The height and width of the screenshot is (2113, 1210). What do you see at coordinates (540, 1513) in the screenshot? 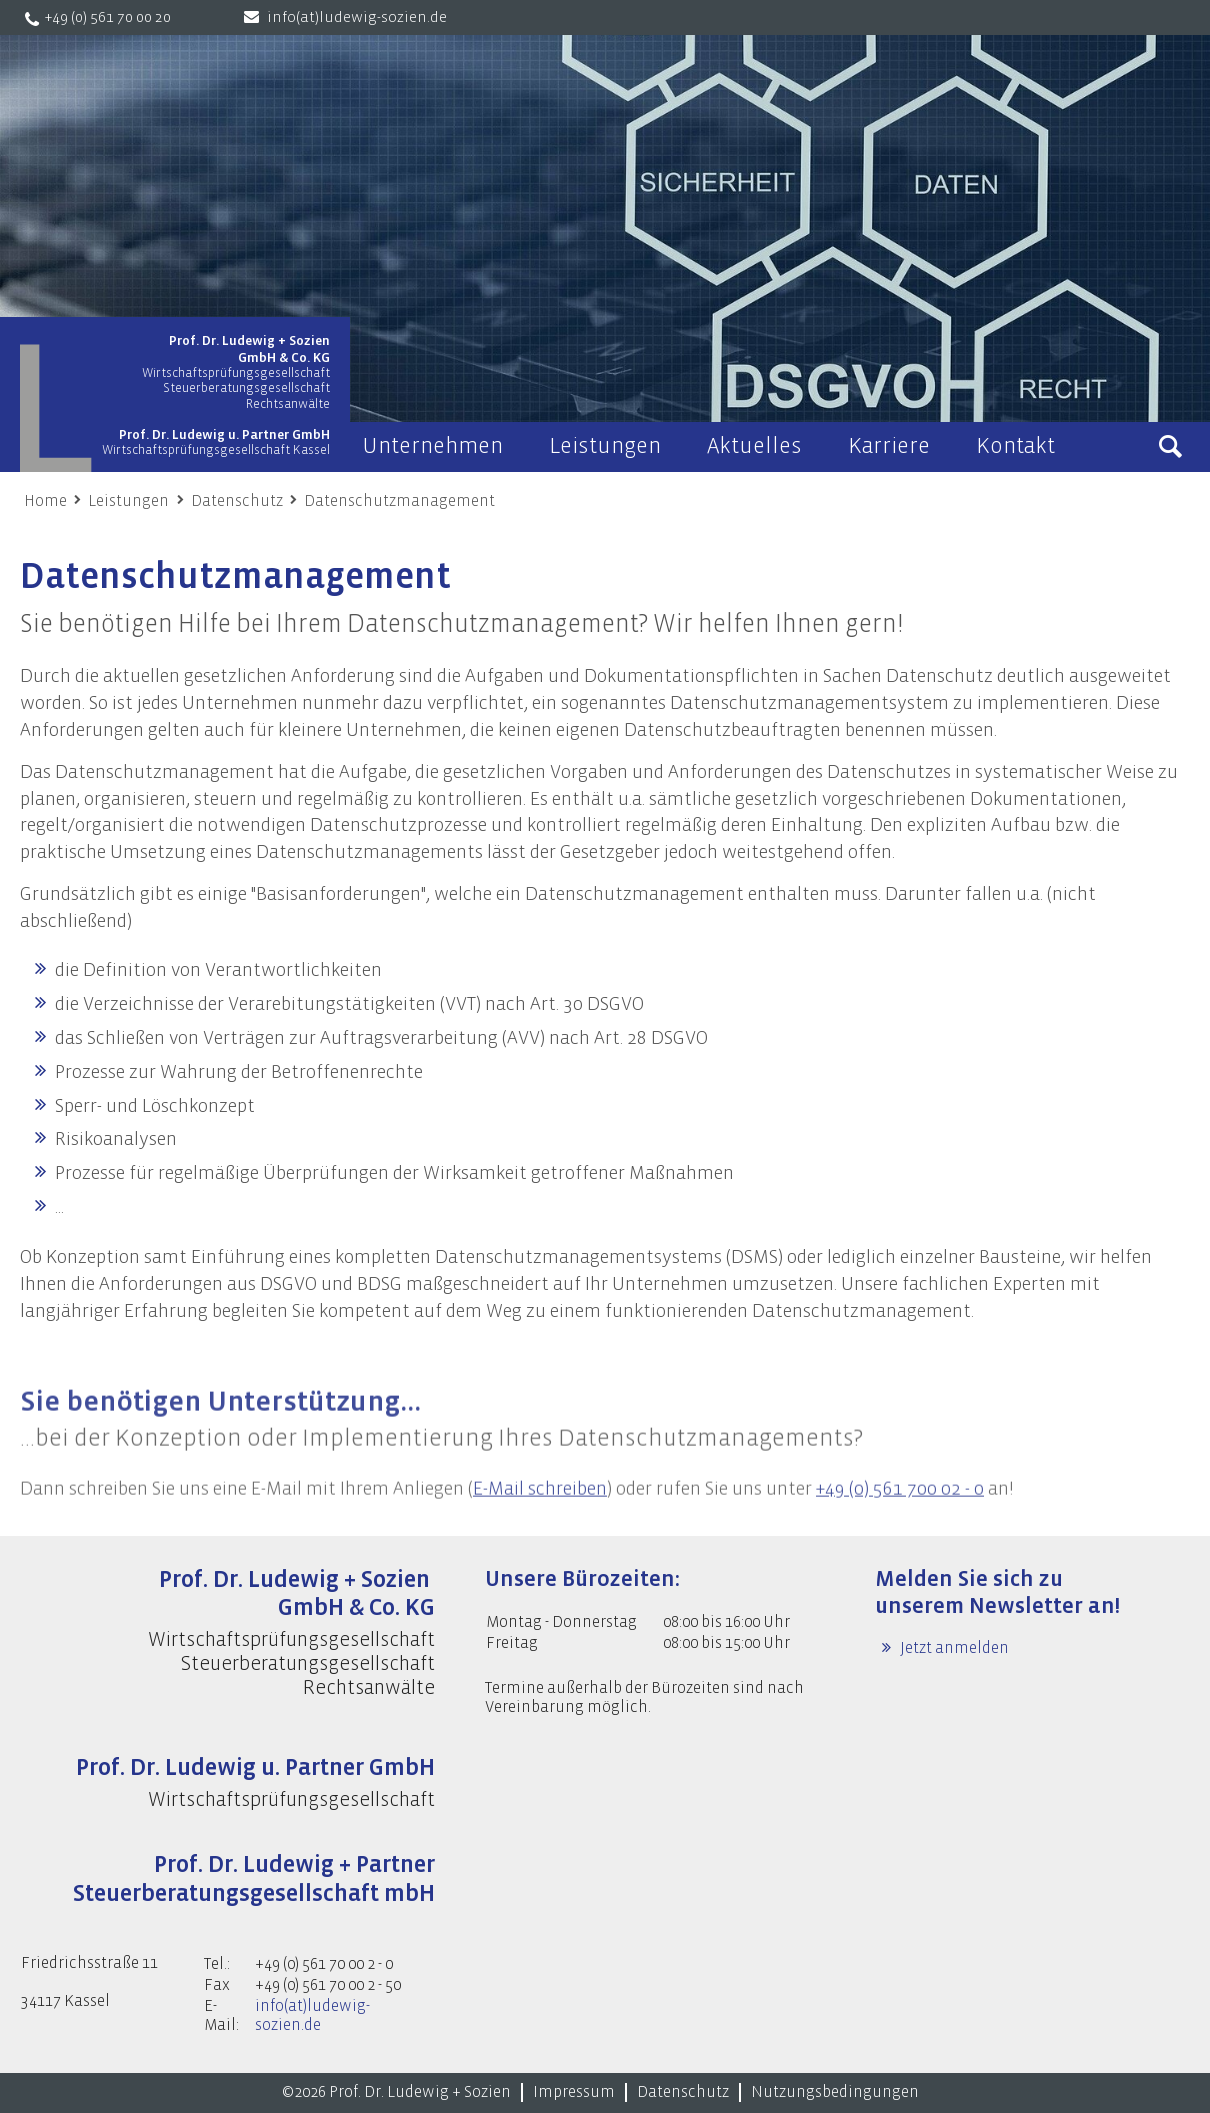
I see `E-Mail schreiben` at bounding box center [540, 1513].